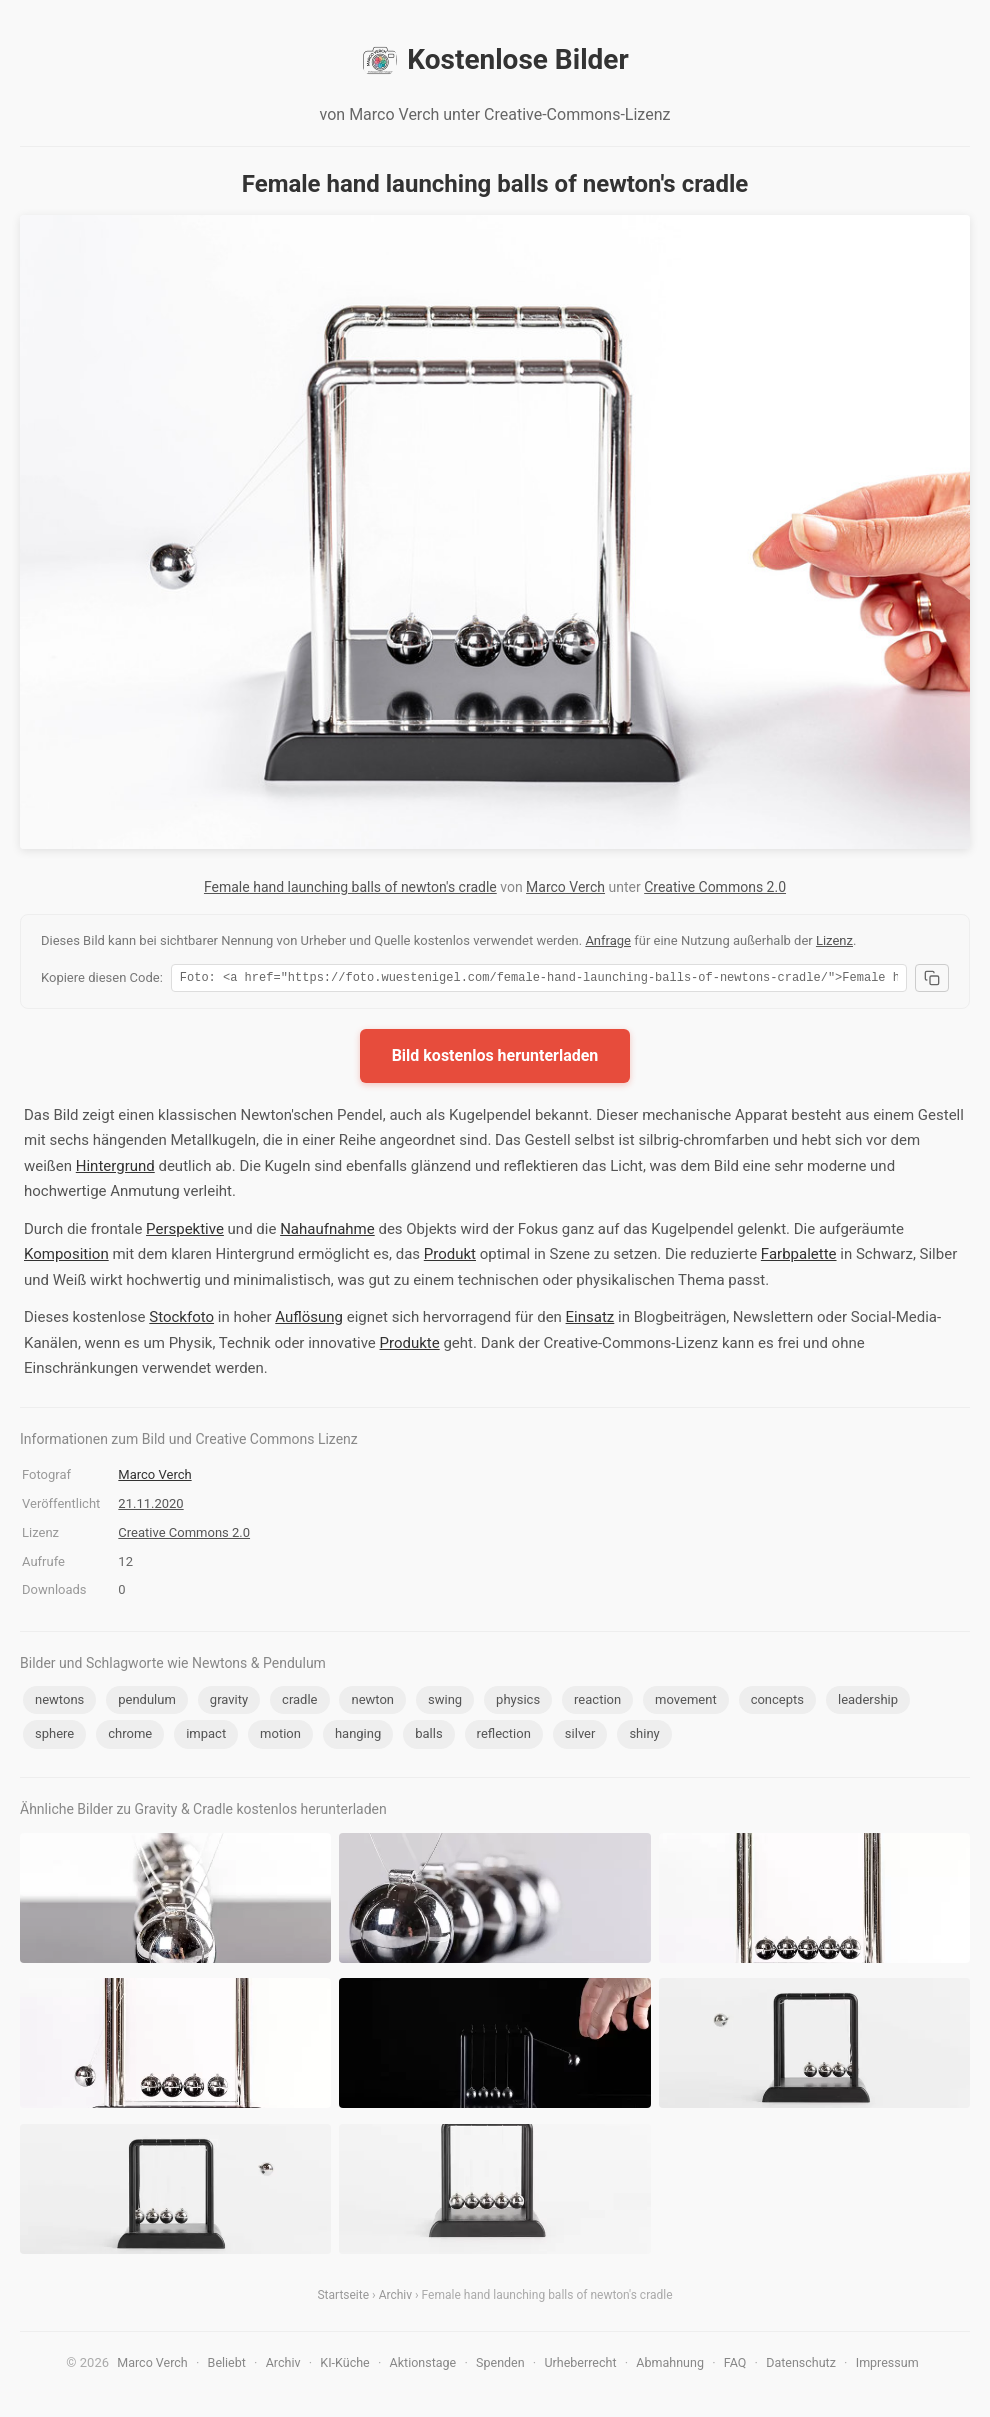  I want to click on Beliebt, so click(227, 2365).